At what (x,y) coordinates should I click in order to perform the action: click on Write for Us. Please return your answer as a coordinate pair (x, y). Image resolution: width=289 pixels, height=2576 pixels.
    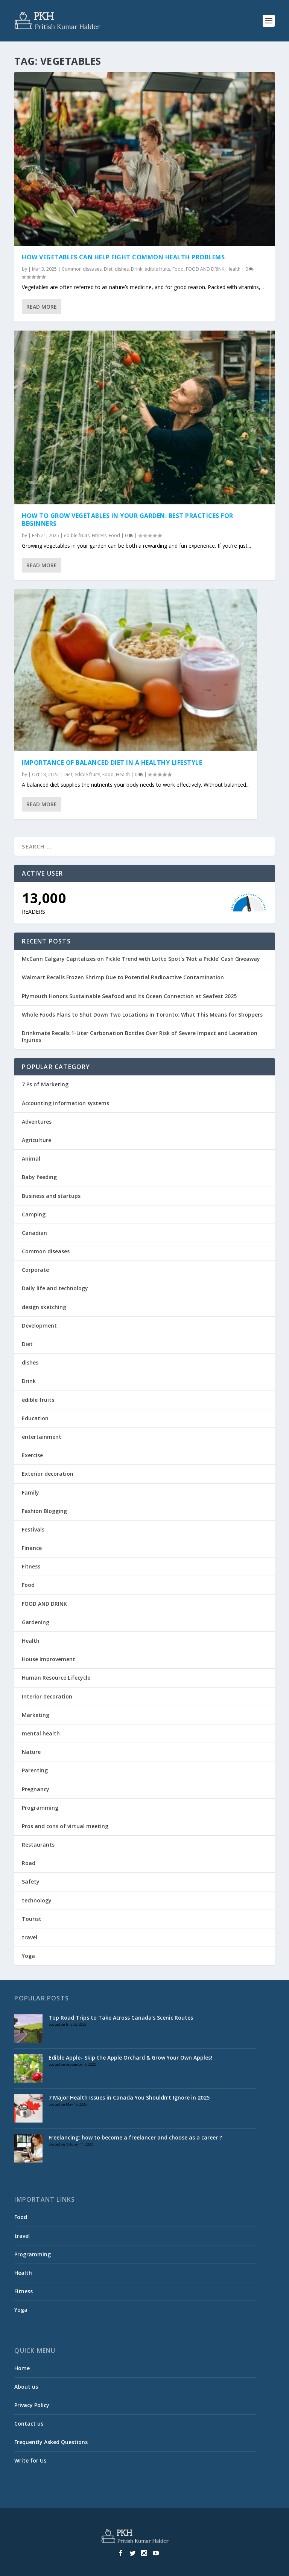
    Looking at the image, I should click on (30, 2460).